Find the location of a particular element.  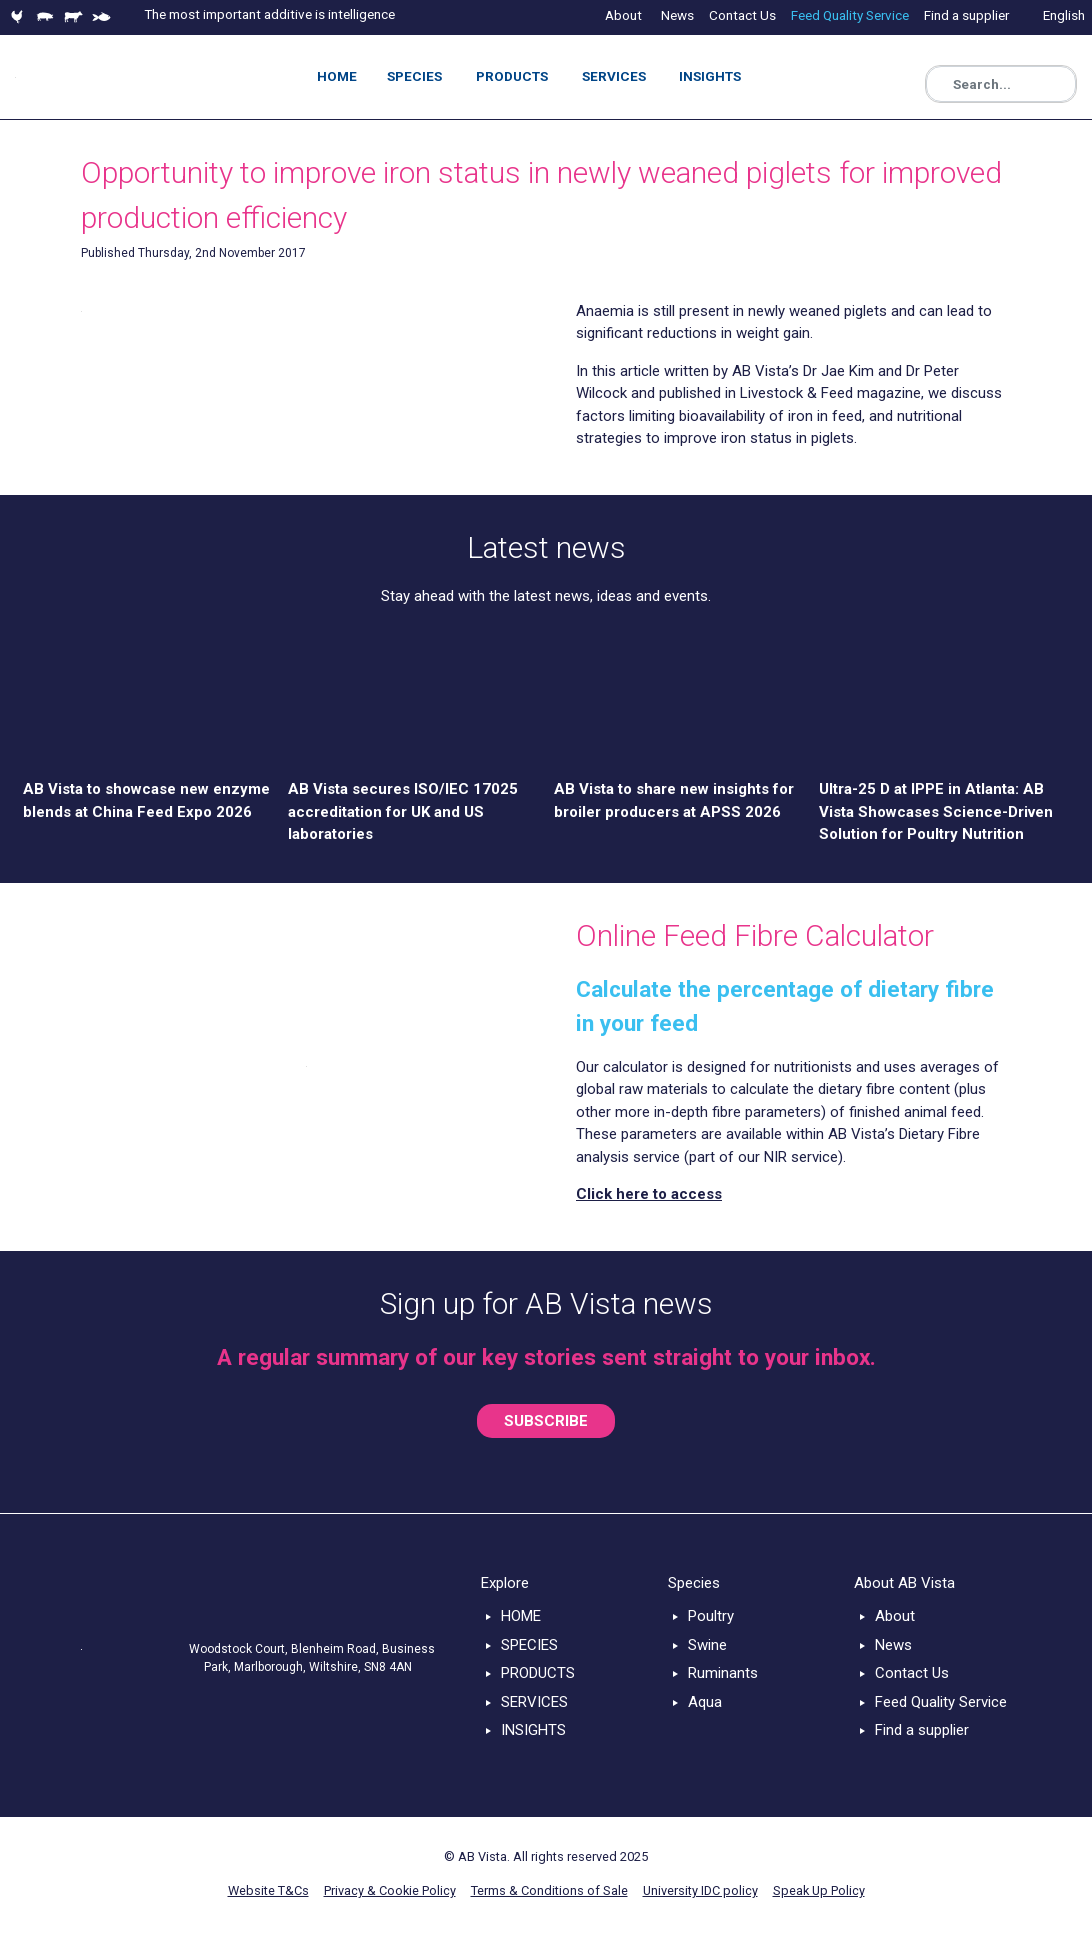

Website T&Cs is located at coordinates (268, 1890).